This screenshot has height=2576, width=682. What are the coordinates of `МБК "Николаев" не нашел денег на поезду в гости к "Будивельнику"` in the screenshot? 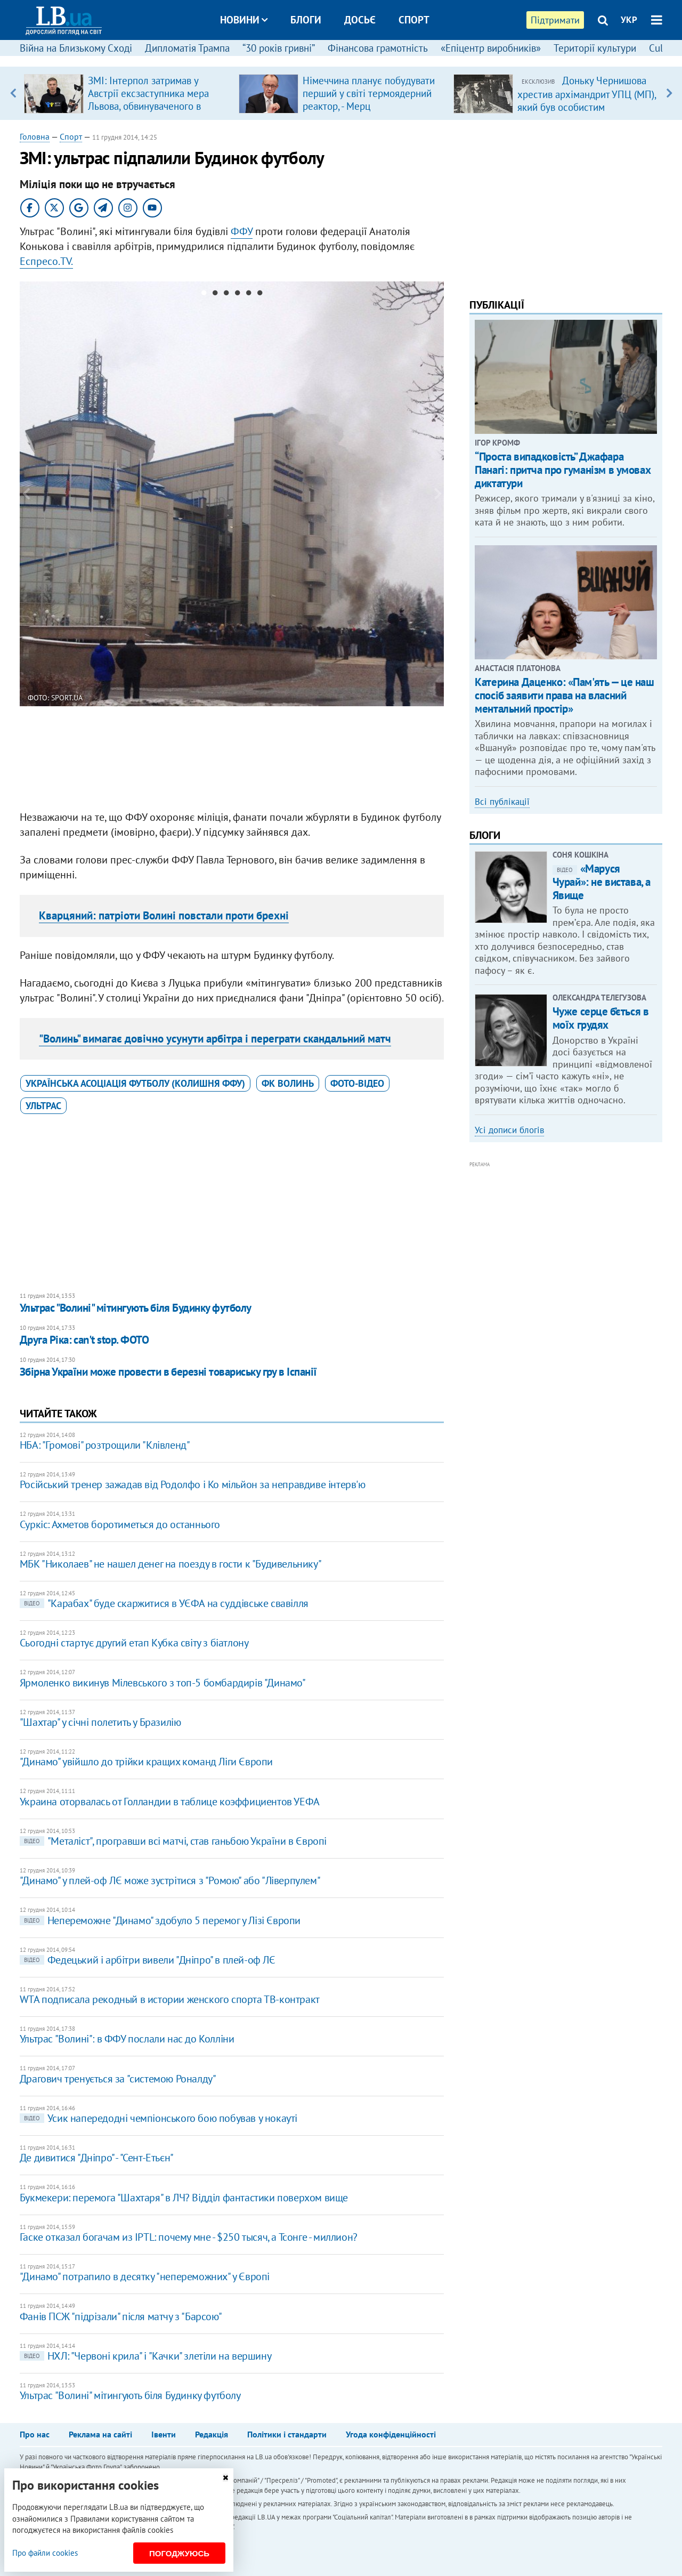 It's located at (170, 1564).